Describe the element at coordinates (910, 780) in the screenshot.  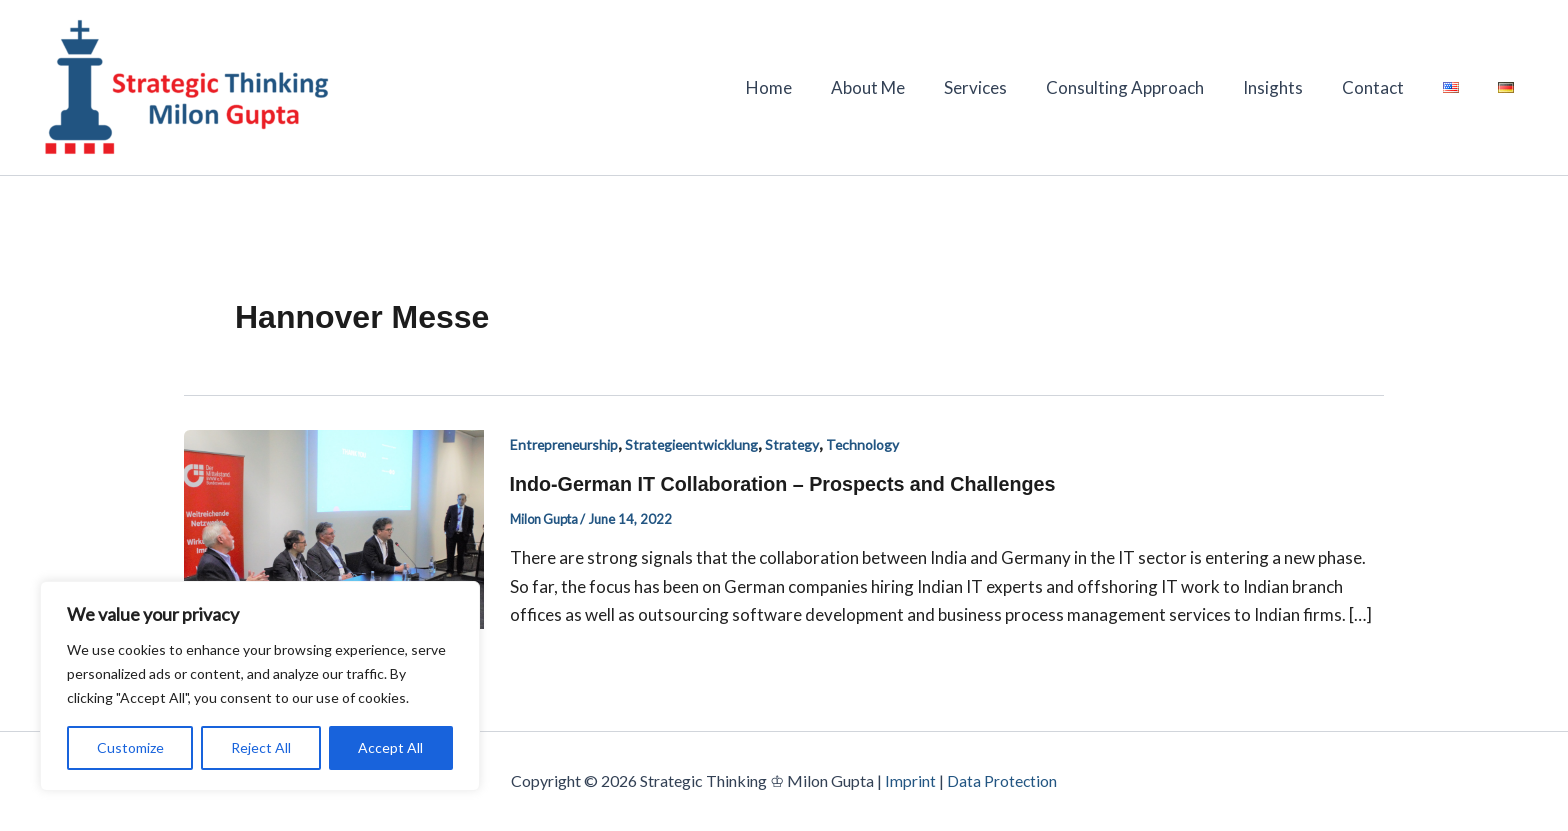
I see `Imprint` at that location.